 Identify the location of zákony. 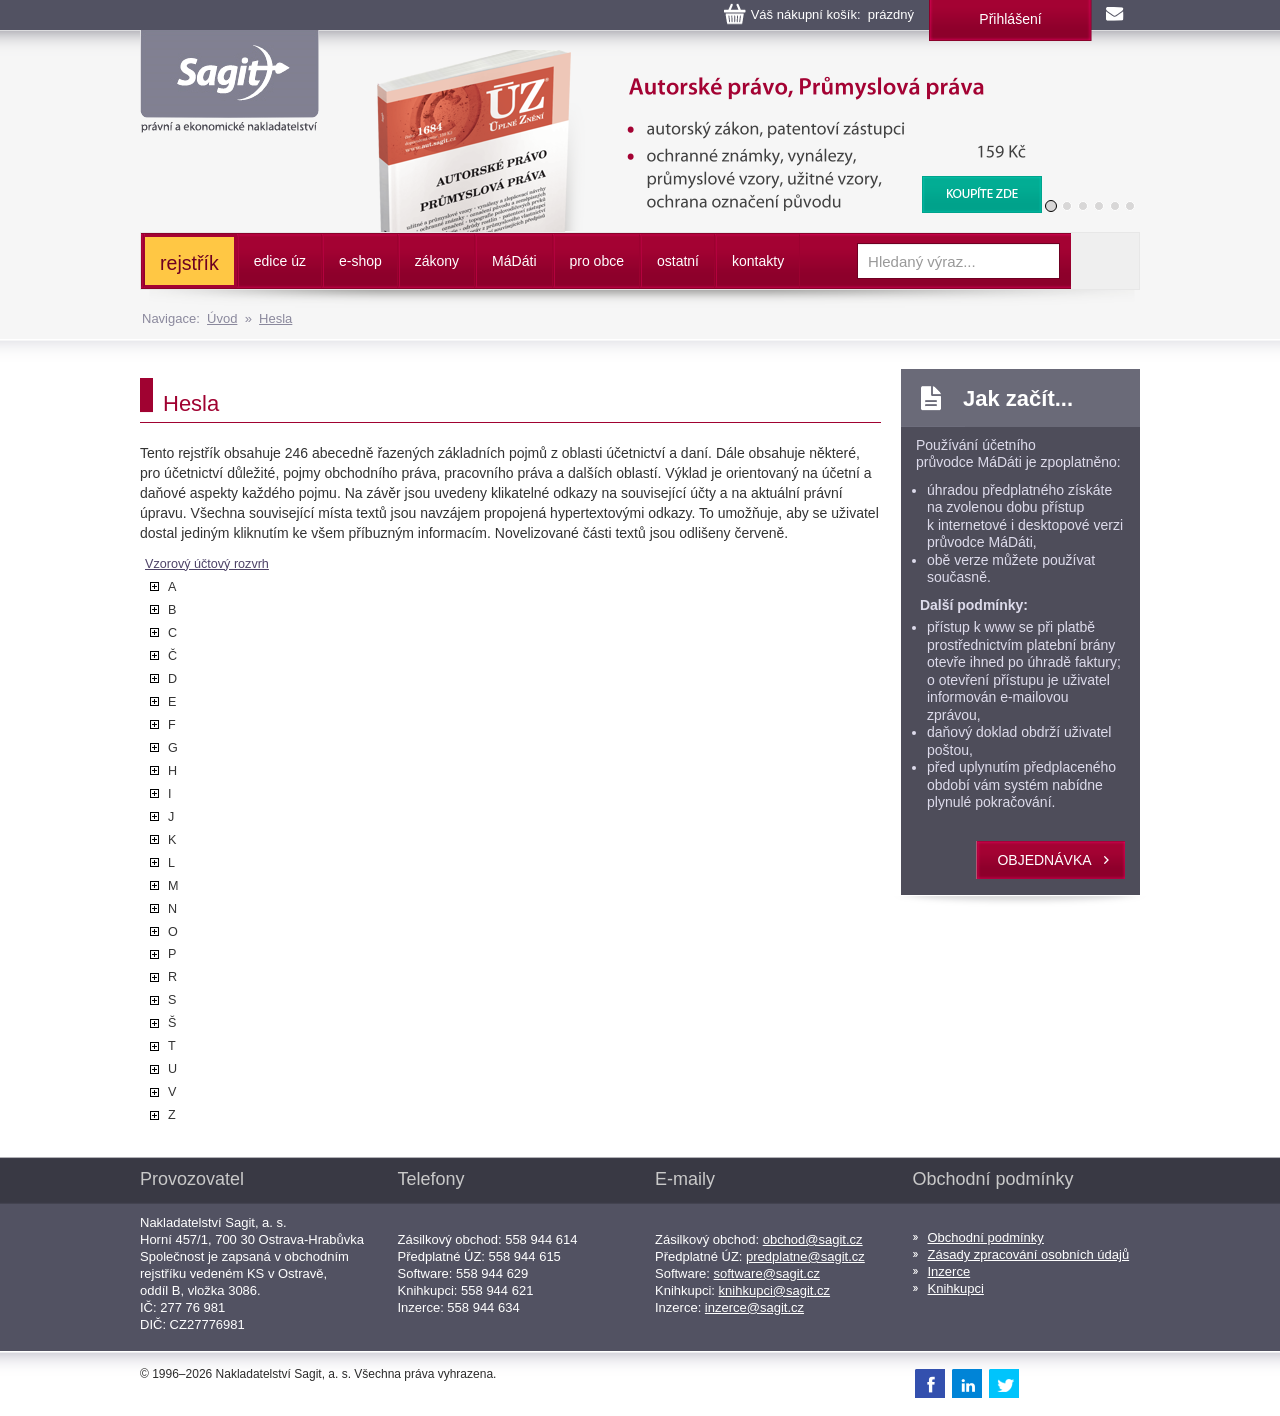
(437, 261).